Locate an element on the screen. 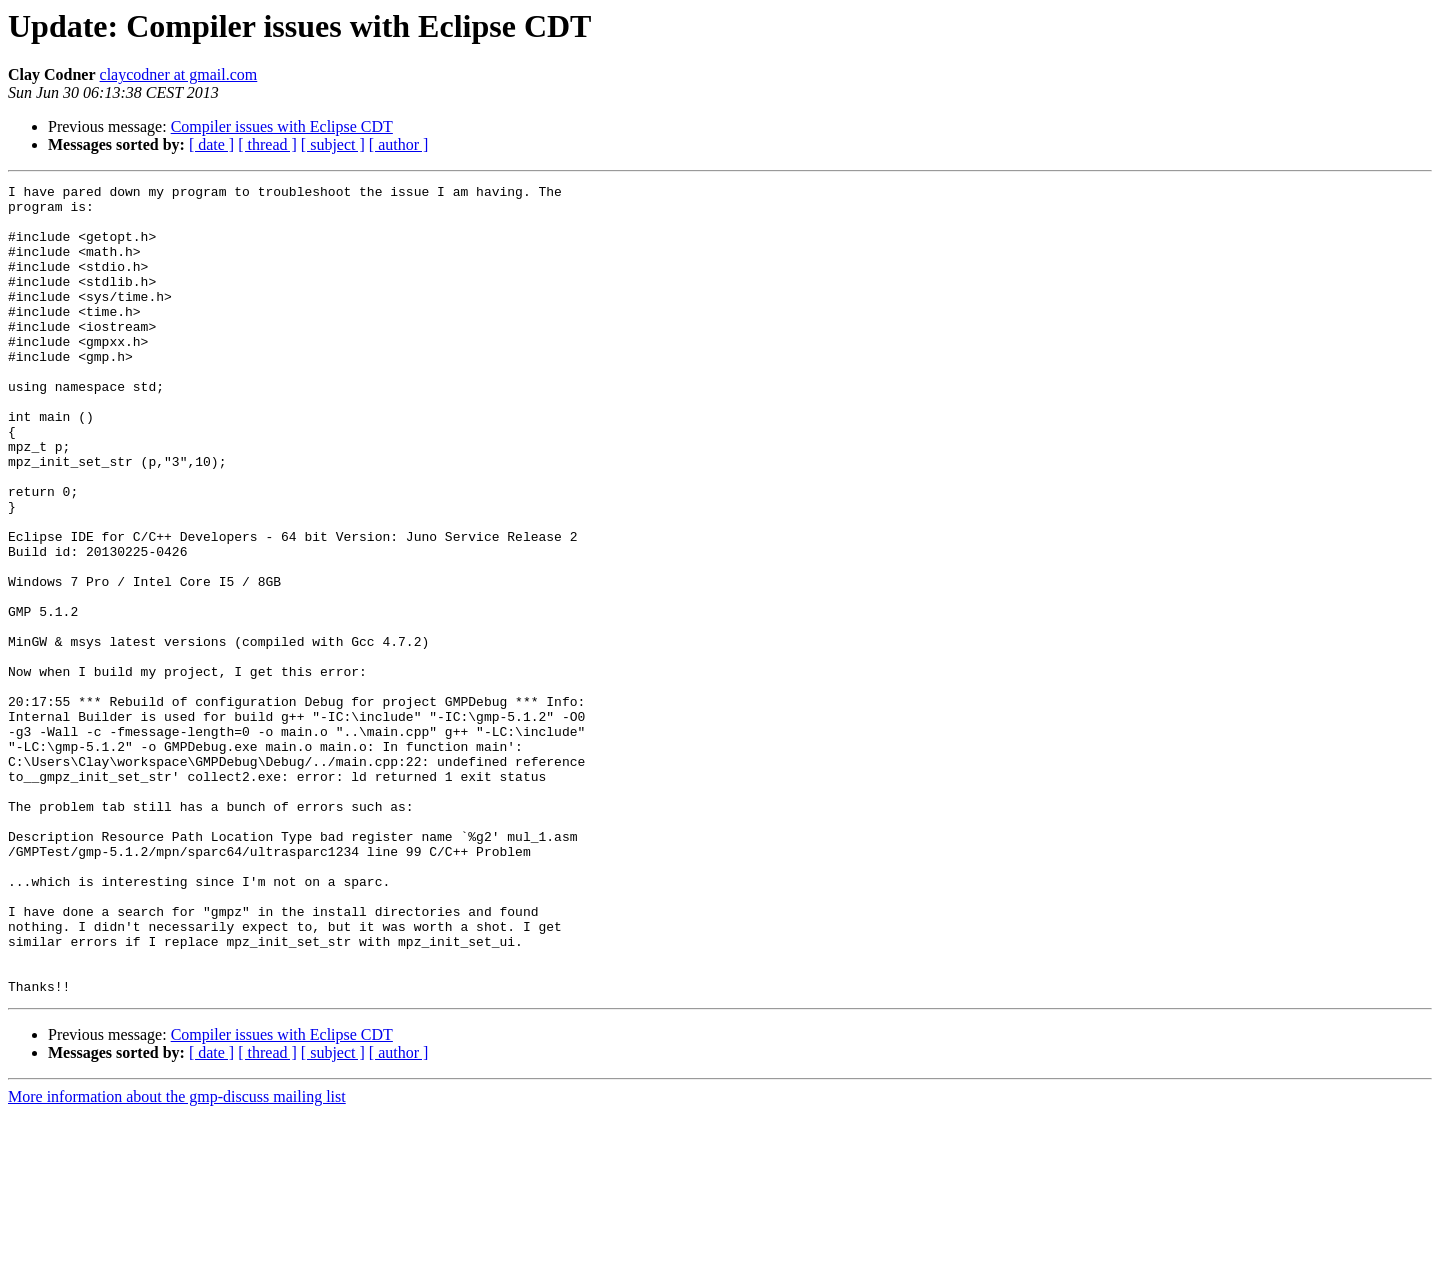  claycodner at gmail.com is located at coordinates (179, 74).